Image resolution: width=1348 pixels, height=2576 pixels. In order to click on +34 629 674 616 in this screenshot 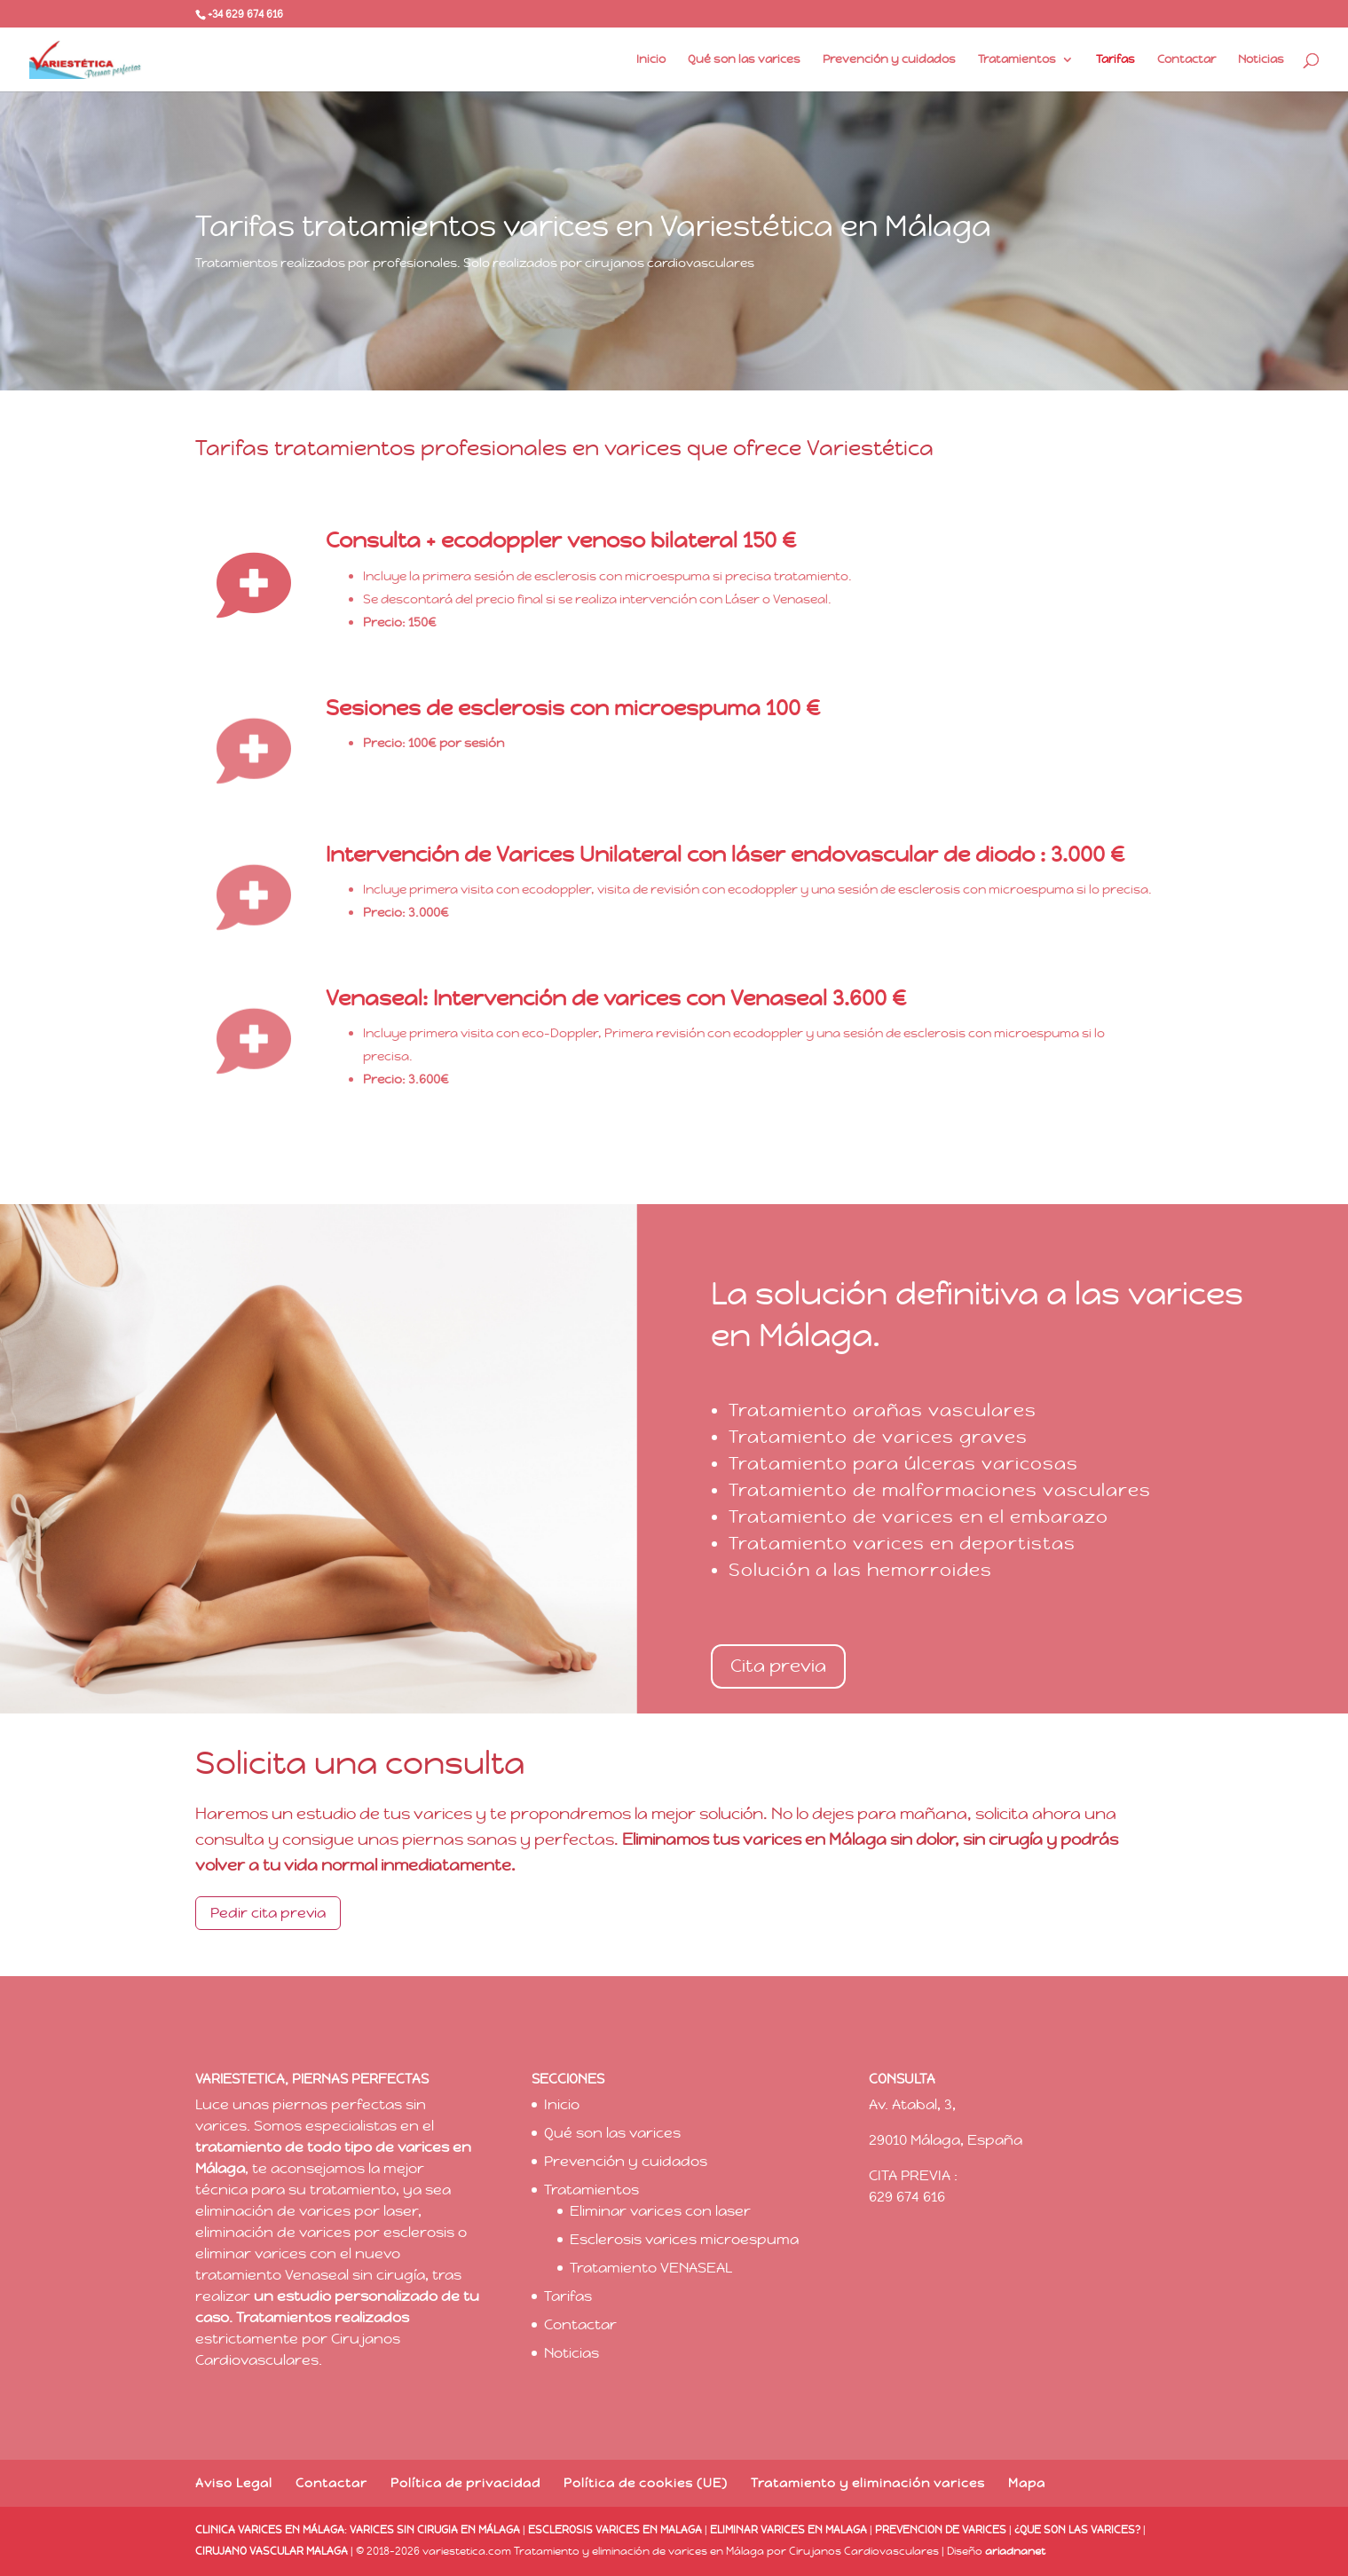, I will do `click(245, 14)`.